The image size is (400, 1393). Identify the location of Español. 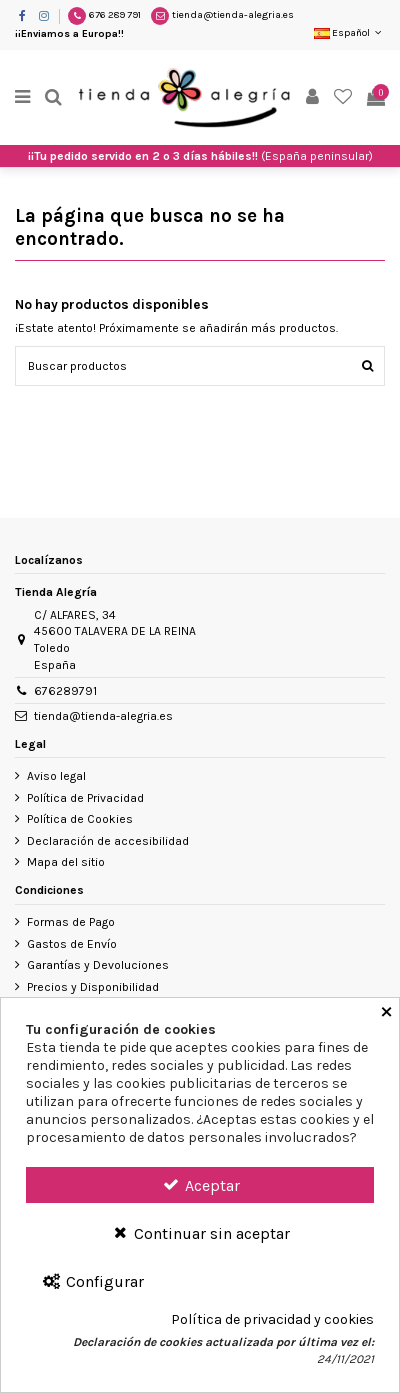
(349, 33).